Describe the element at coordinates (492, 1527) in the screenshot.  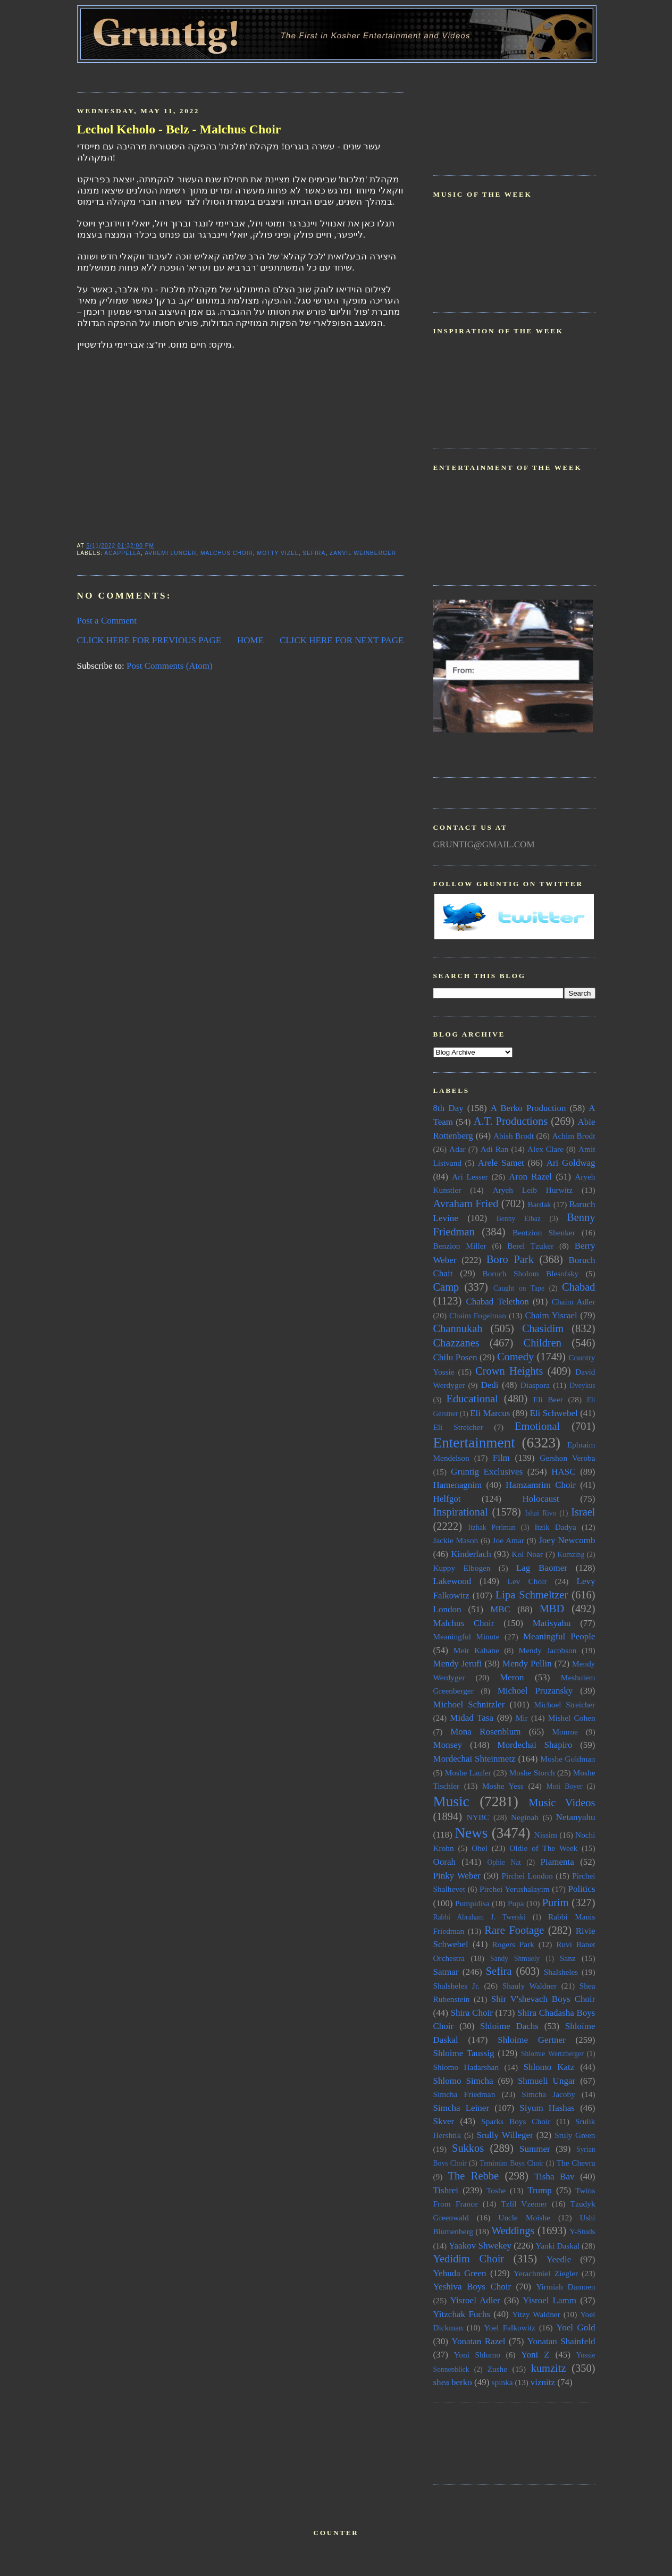
I see `Itzhak Perlman` at that location.